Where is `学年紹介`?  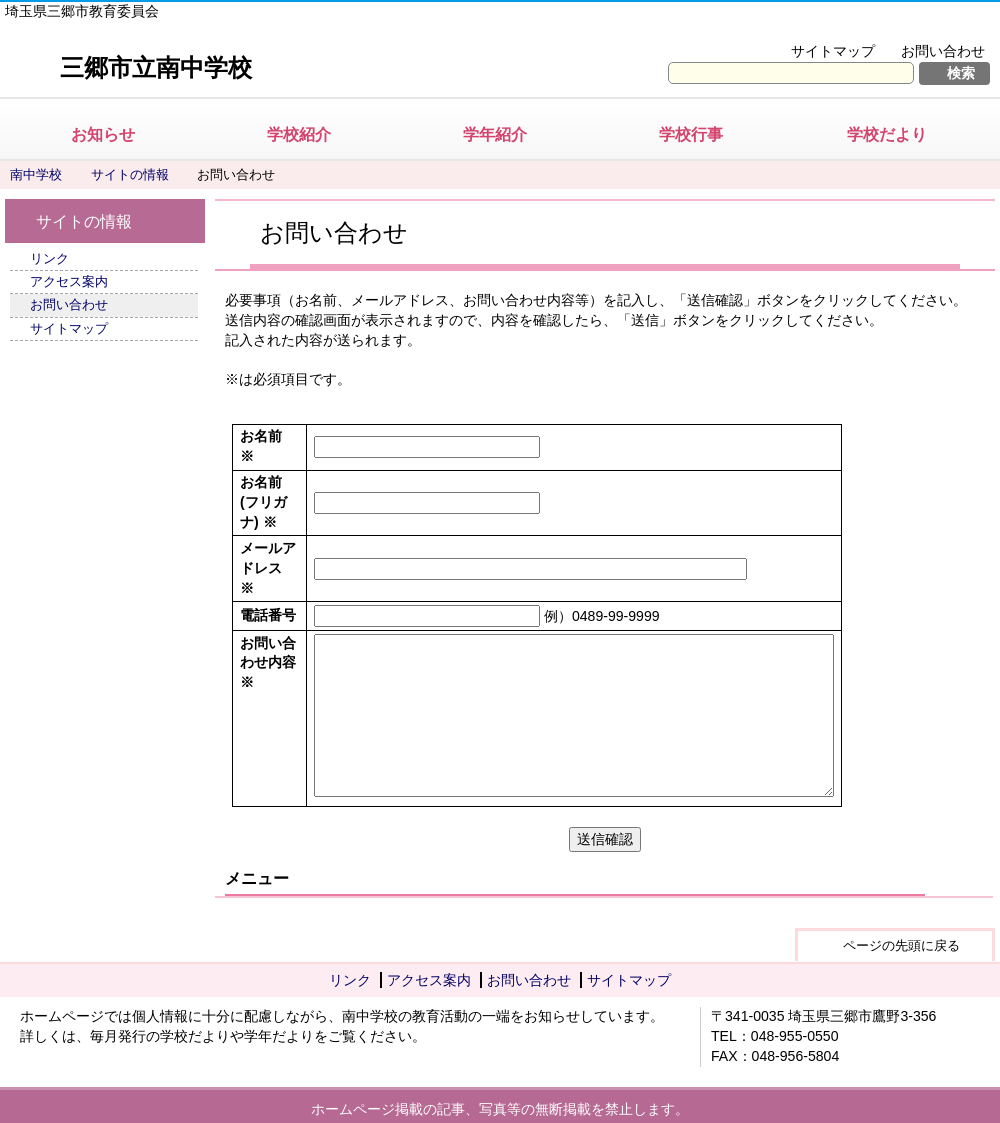
学年紹介 is located at coordinates (495, 134).